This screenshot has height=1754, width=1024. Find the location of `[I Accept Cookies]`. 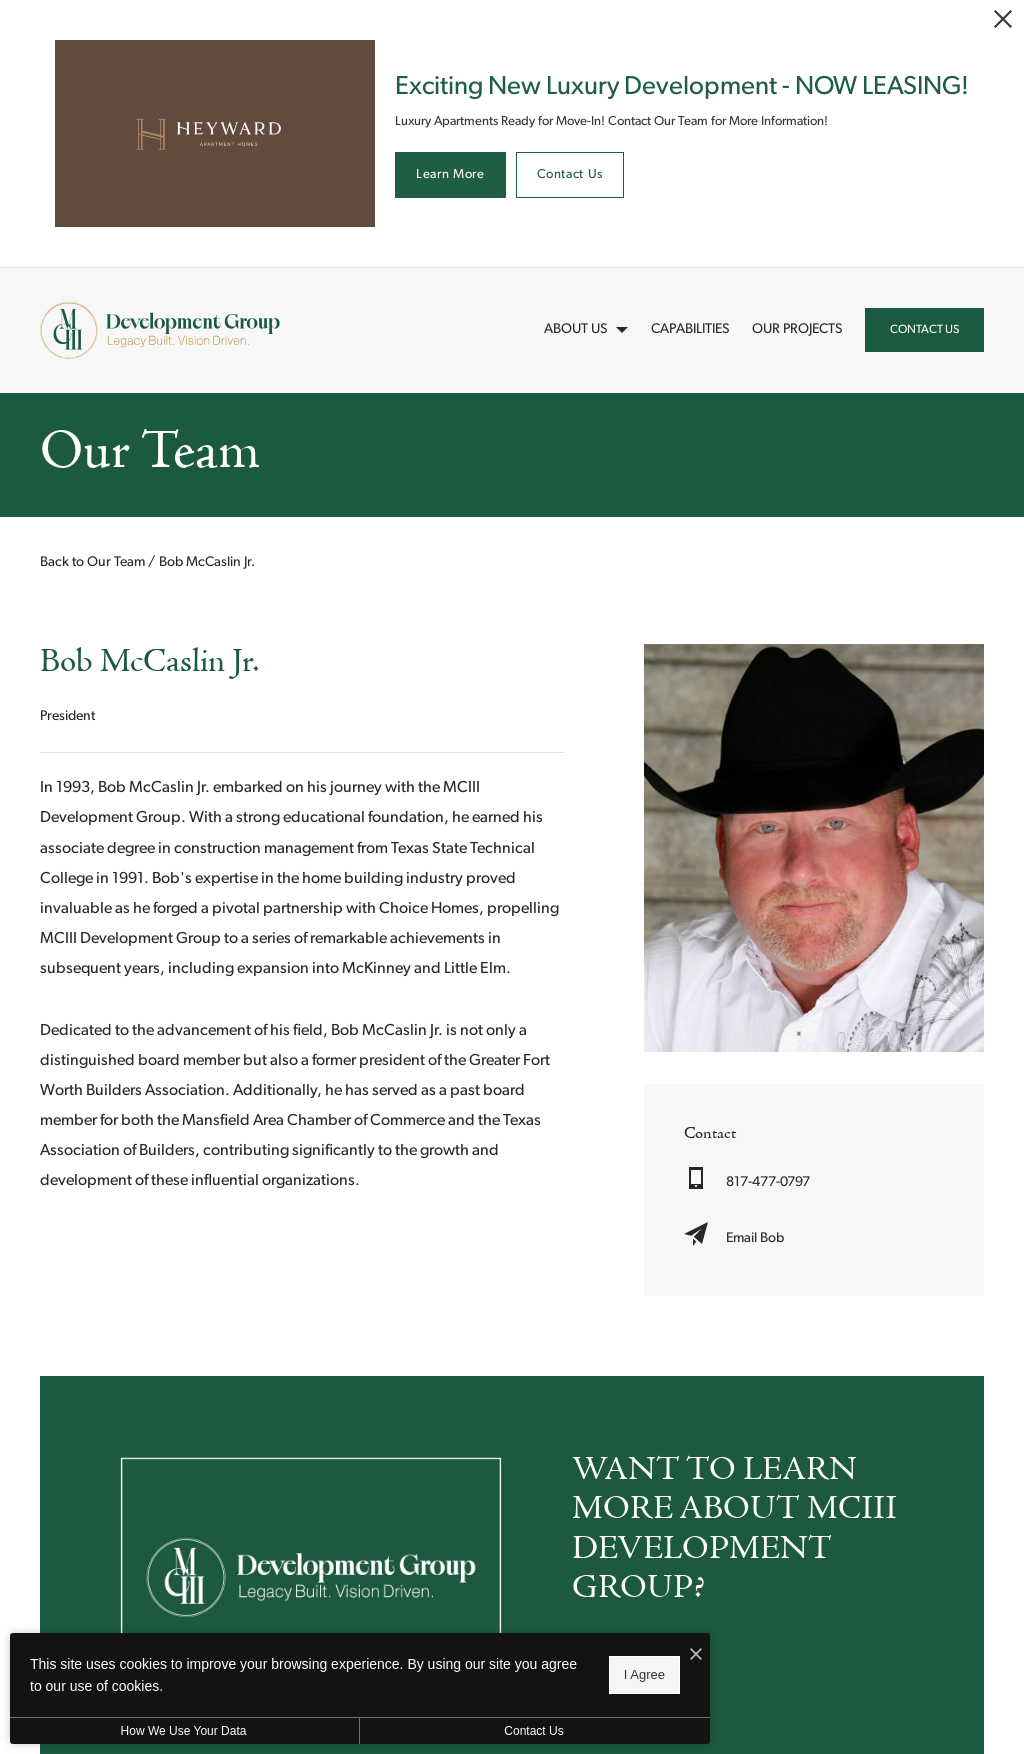

[I Accept Cookies] is located at coordinates (696, 1656).